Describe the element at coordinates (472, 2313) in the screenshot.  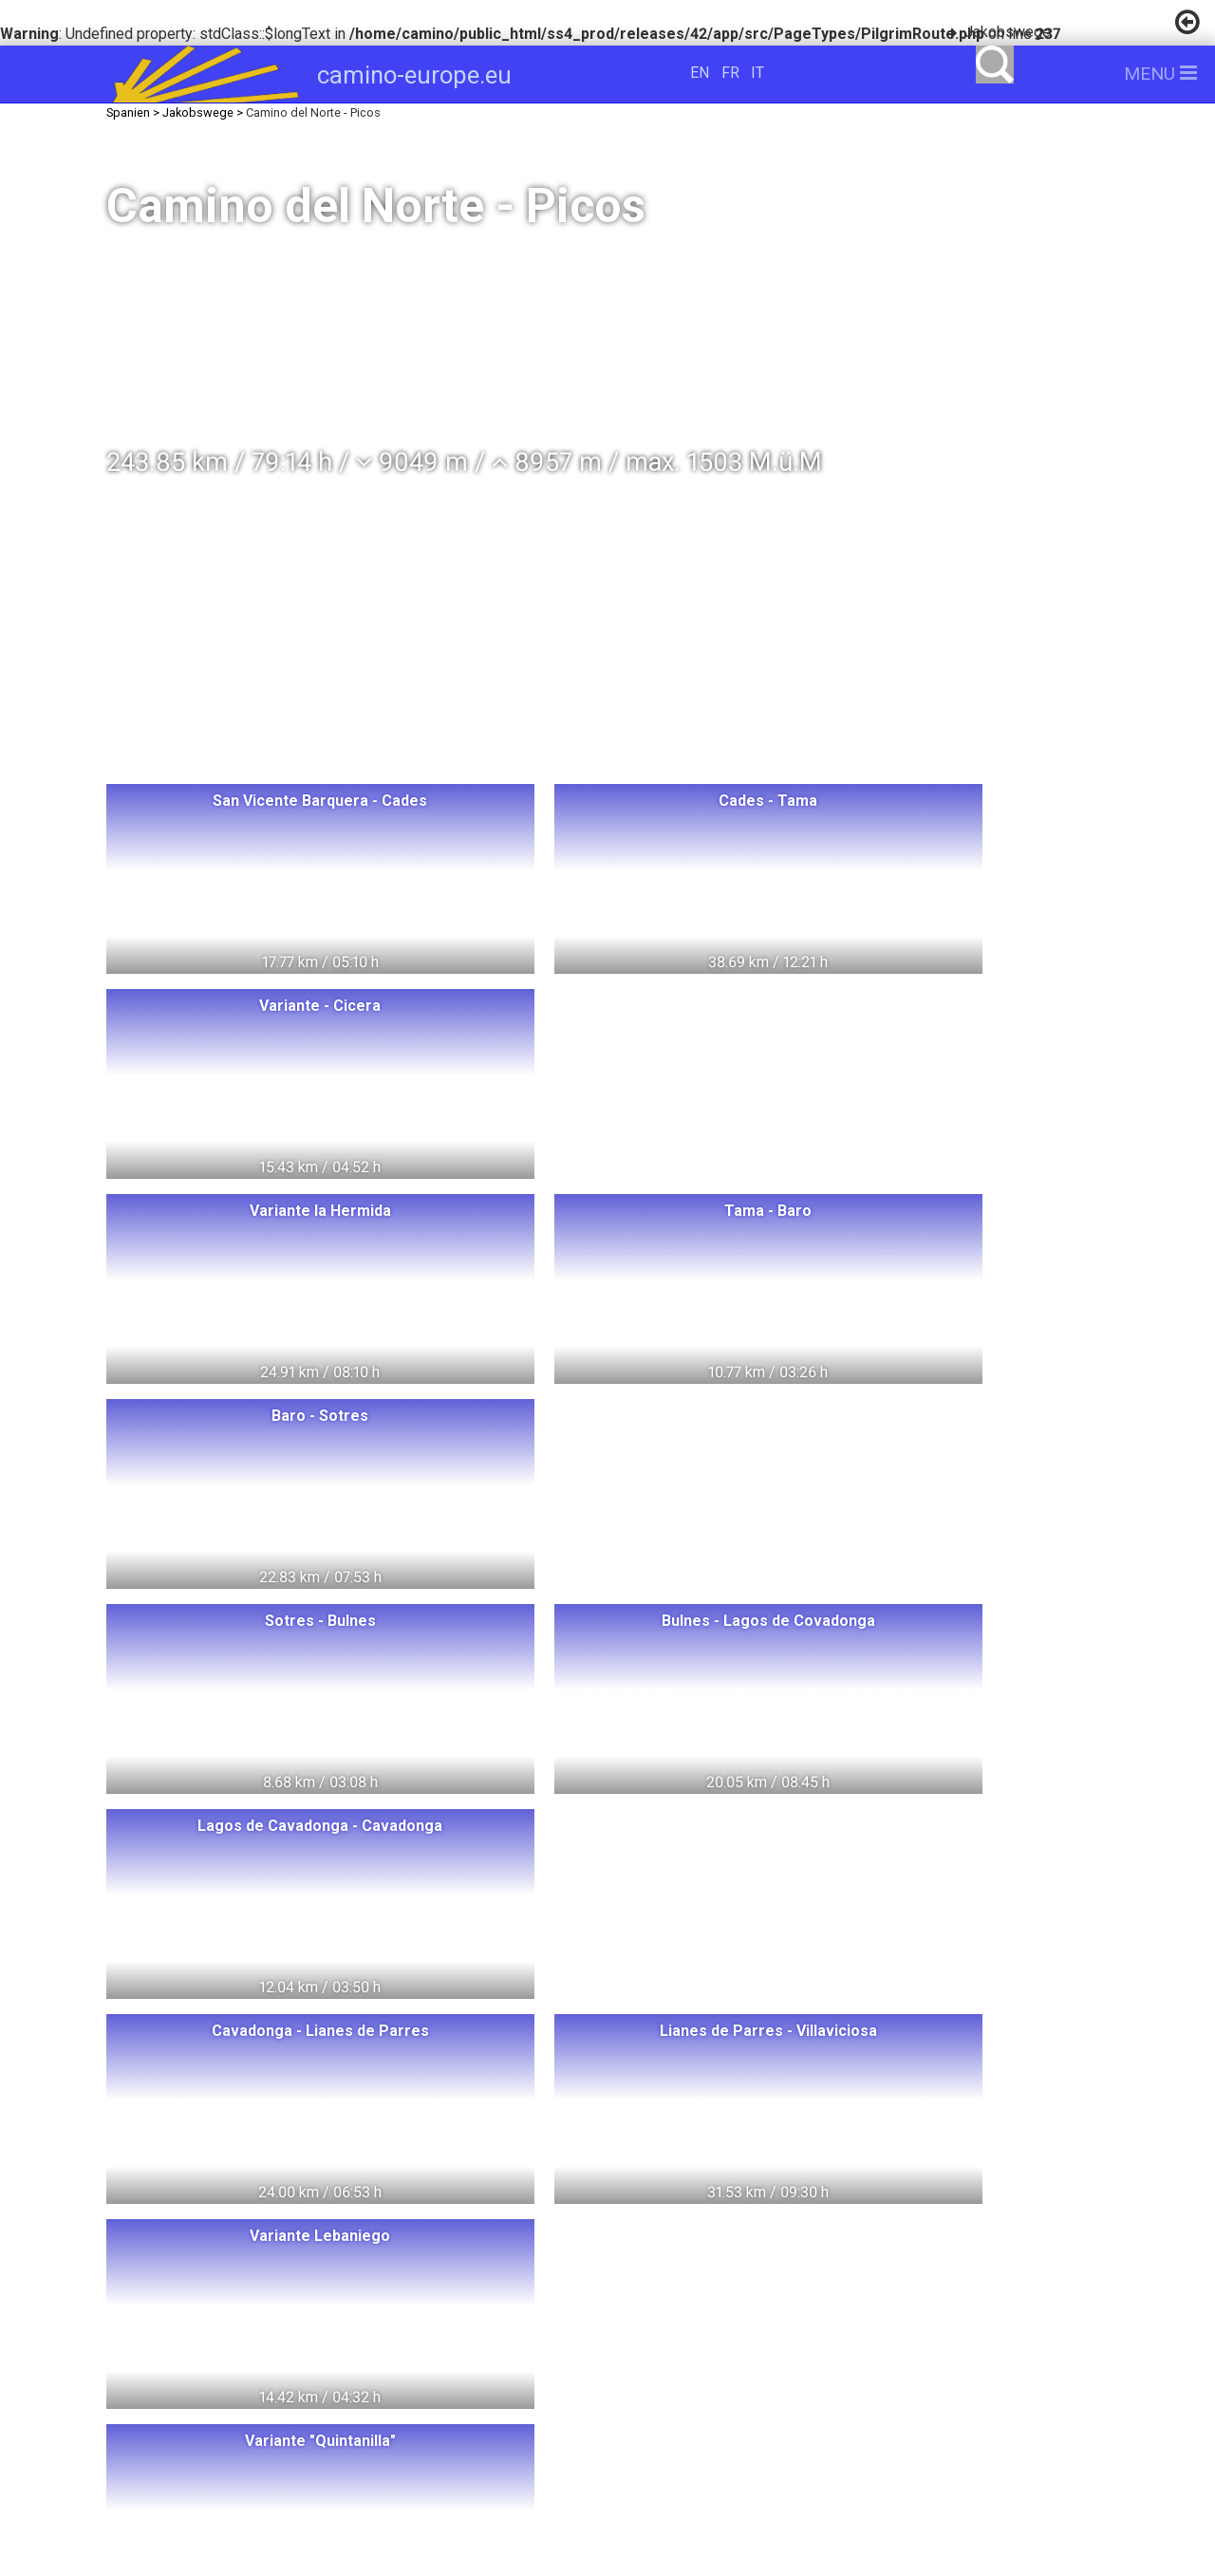
I see `Oesterreich` at that location.